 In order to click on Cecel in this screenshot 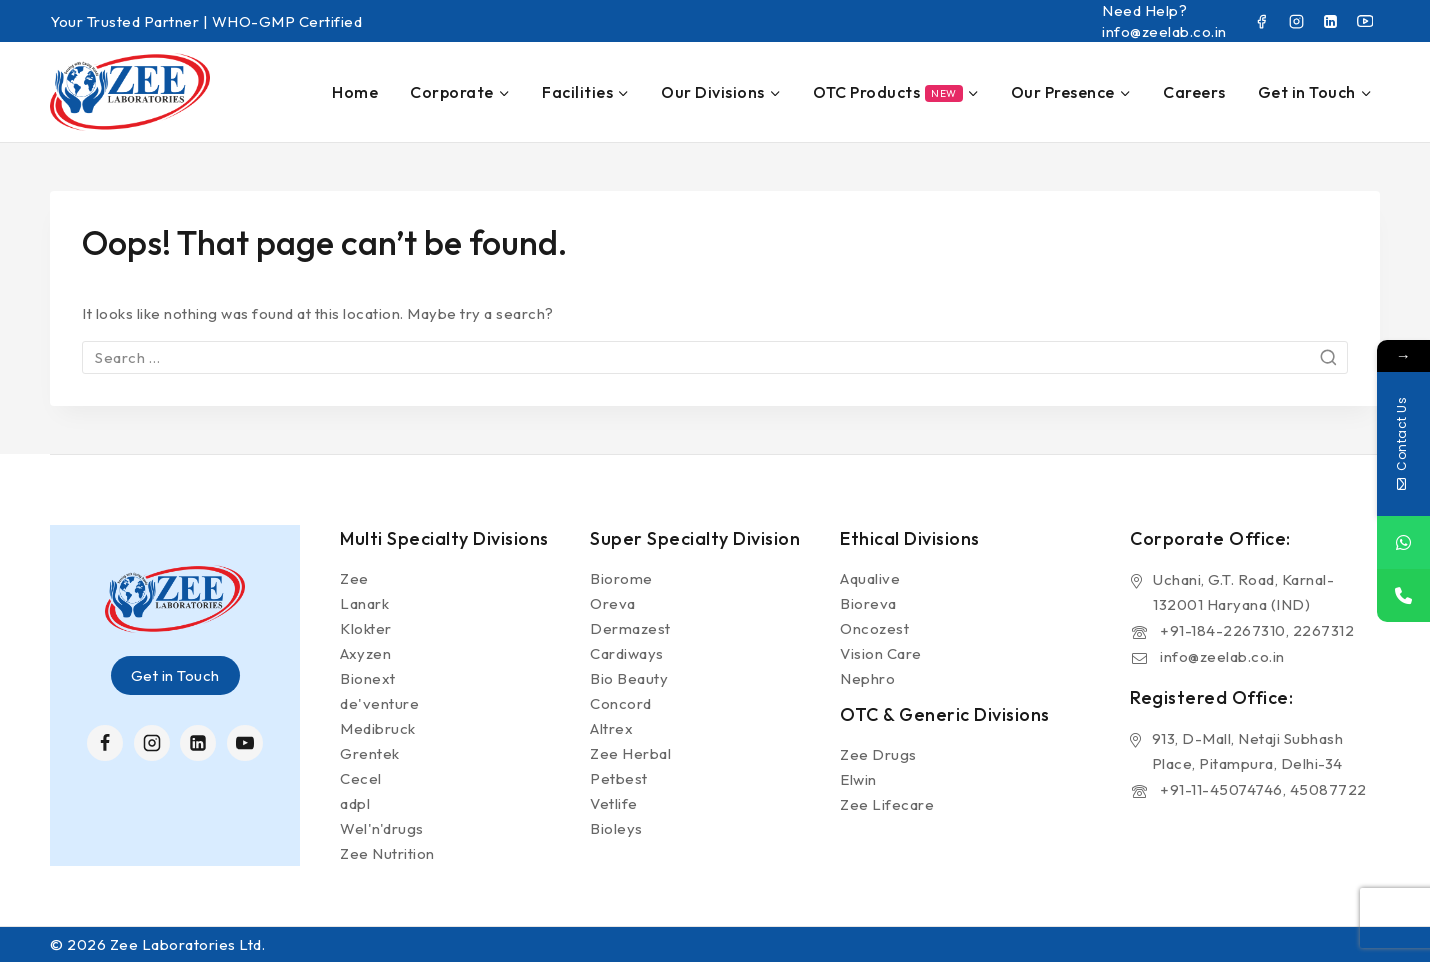, I will do `click(361, 778)`.